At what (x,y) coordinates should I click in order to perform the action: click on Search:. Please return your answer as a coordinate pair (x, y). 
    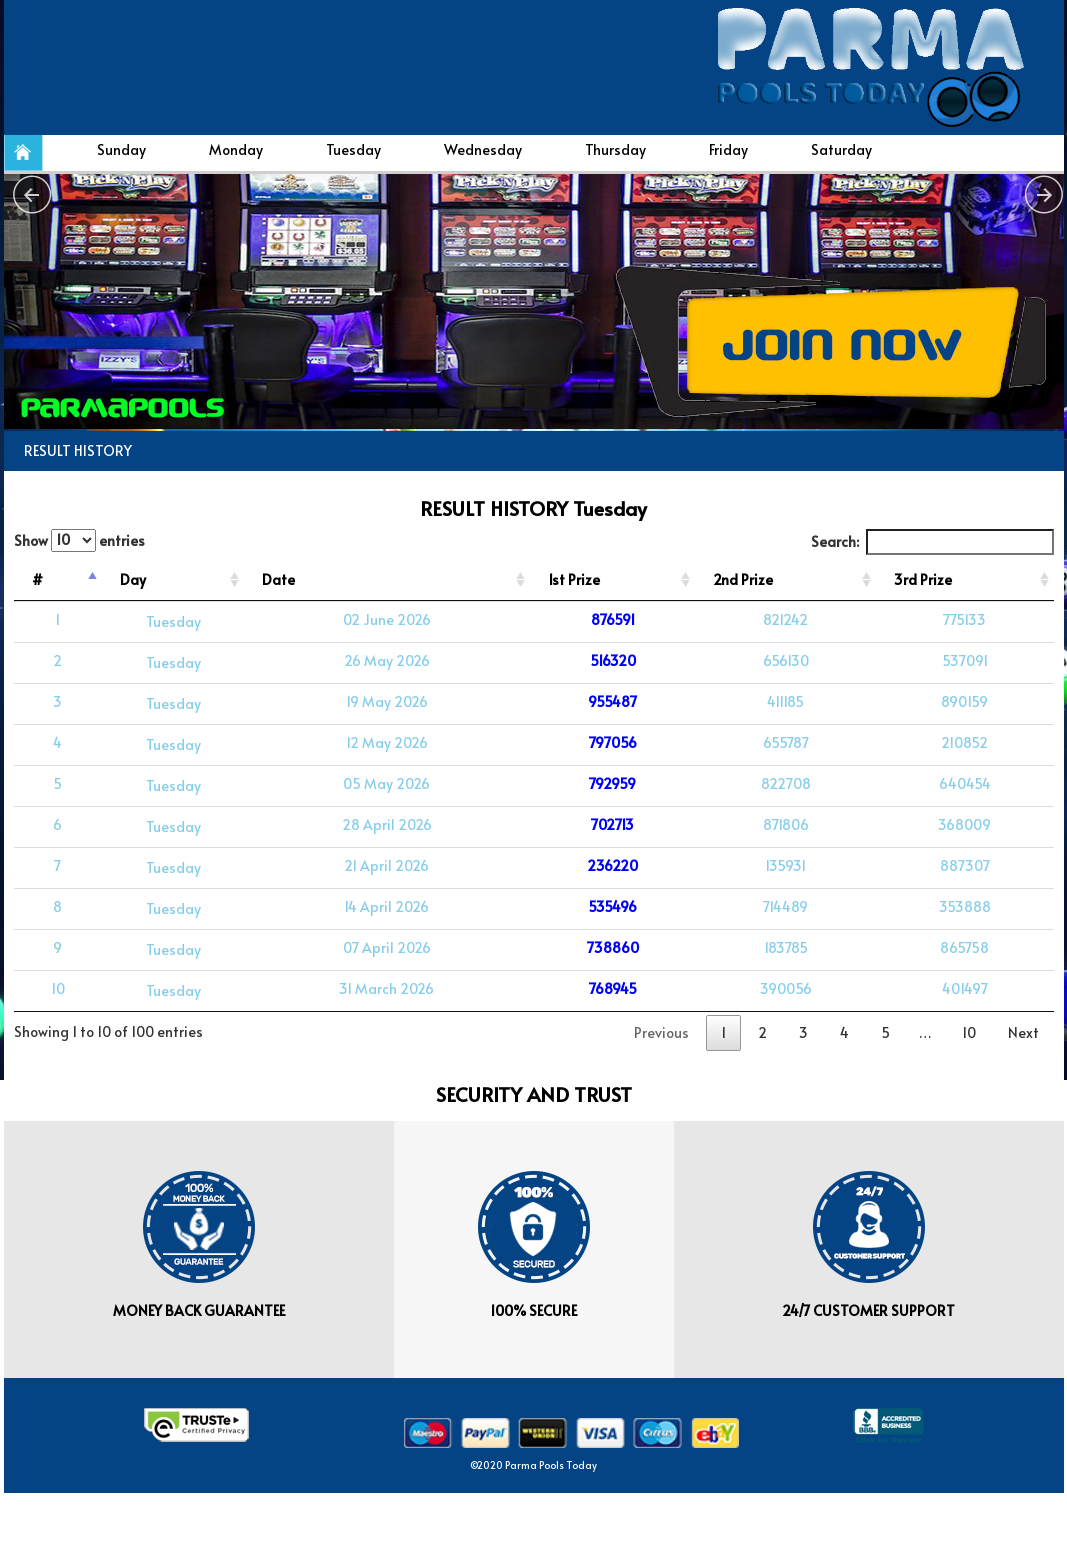
    Looking at the image, I should click on (932, 542).